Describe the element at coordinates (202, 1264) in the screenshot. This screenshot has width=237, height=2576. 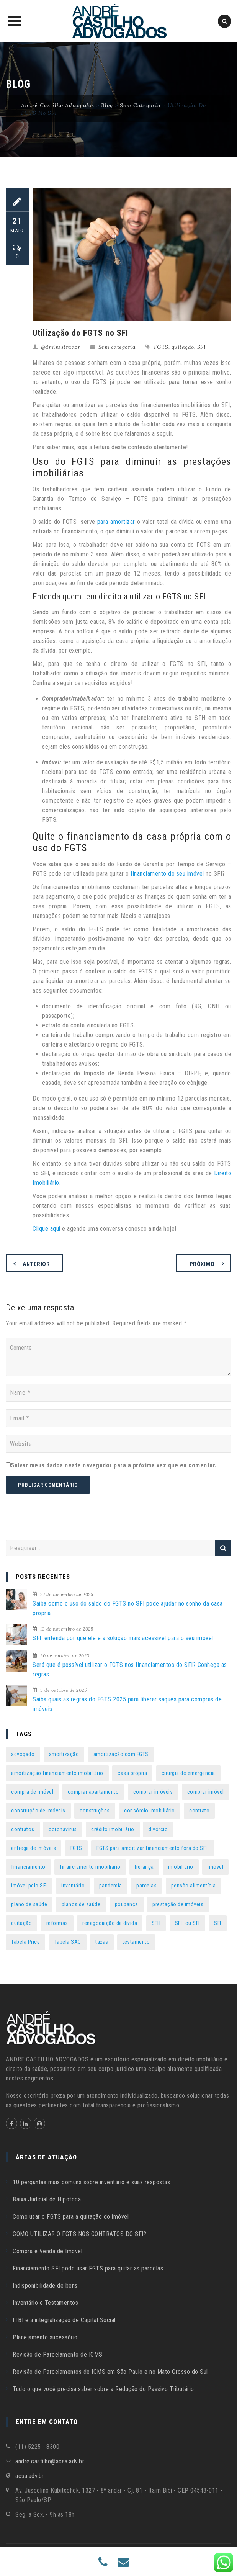
I see `Próximo` at that location.